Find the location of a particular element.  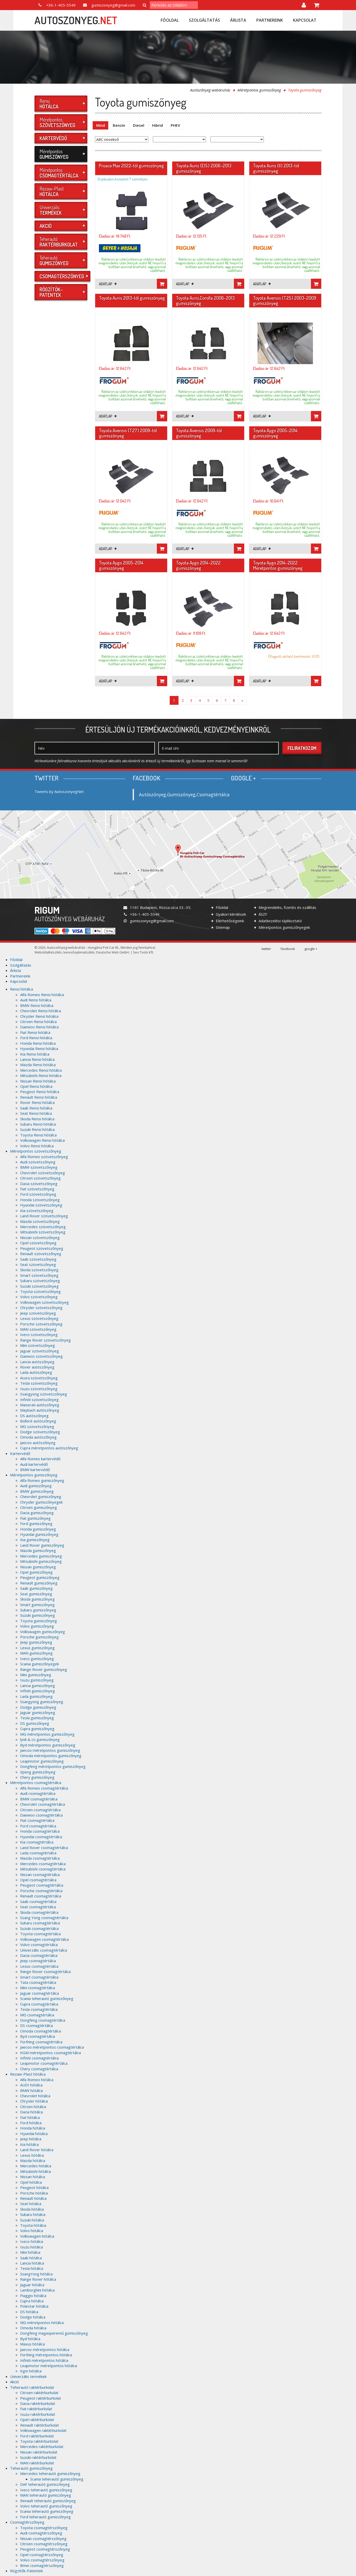

Saab Rensi hótálca is located at coordinates (36, 1107).